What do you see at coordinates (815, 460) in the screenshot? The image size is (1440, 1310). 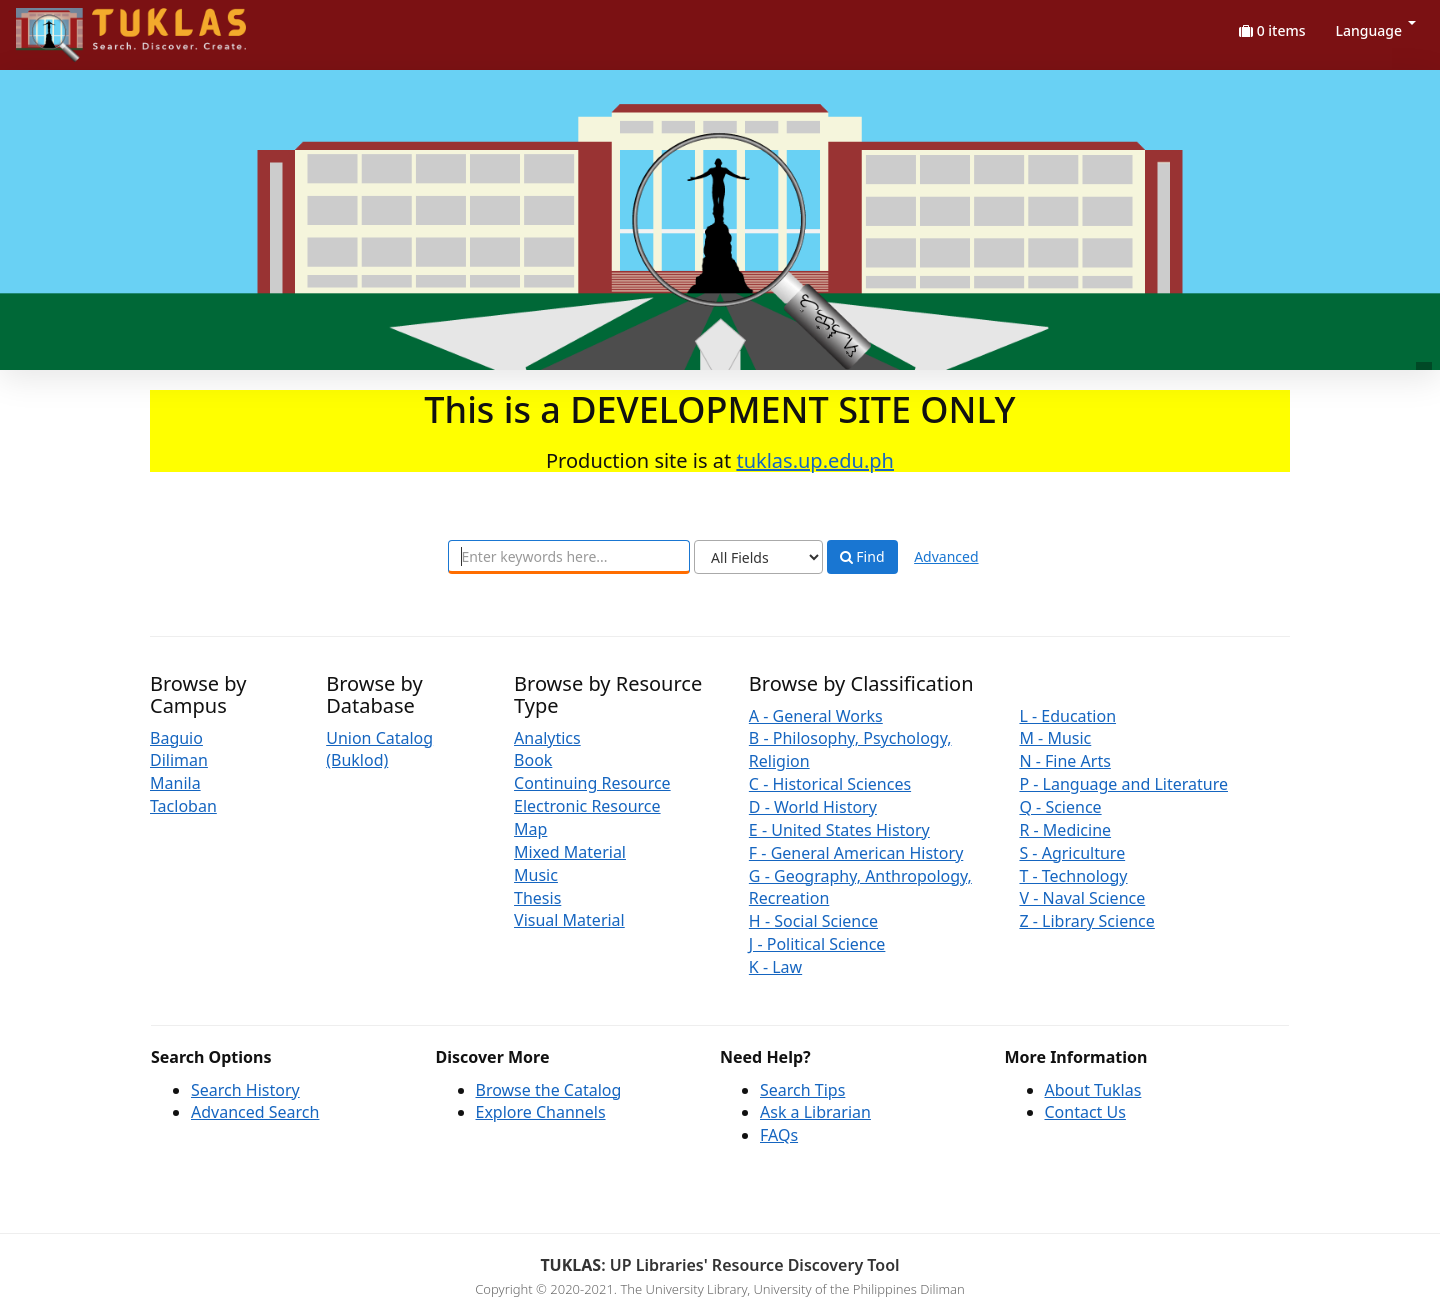 I see `tuklas.up.edu.ph` at bounding box center [815, 460].